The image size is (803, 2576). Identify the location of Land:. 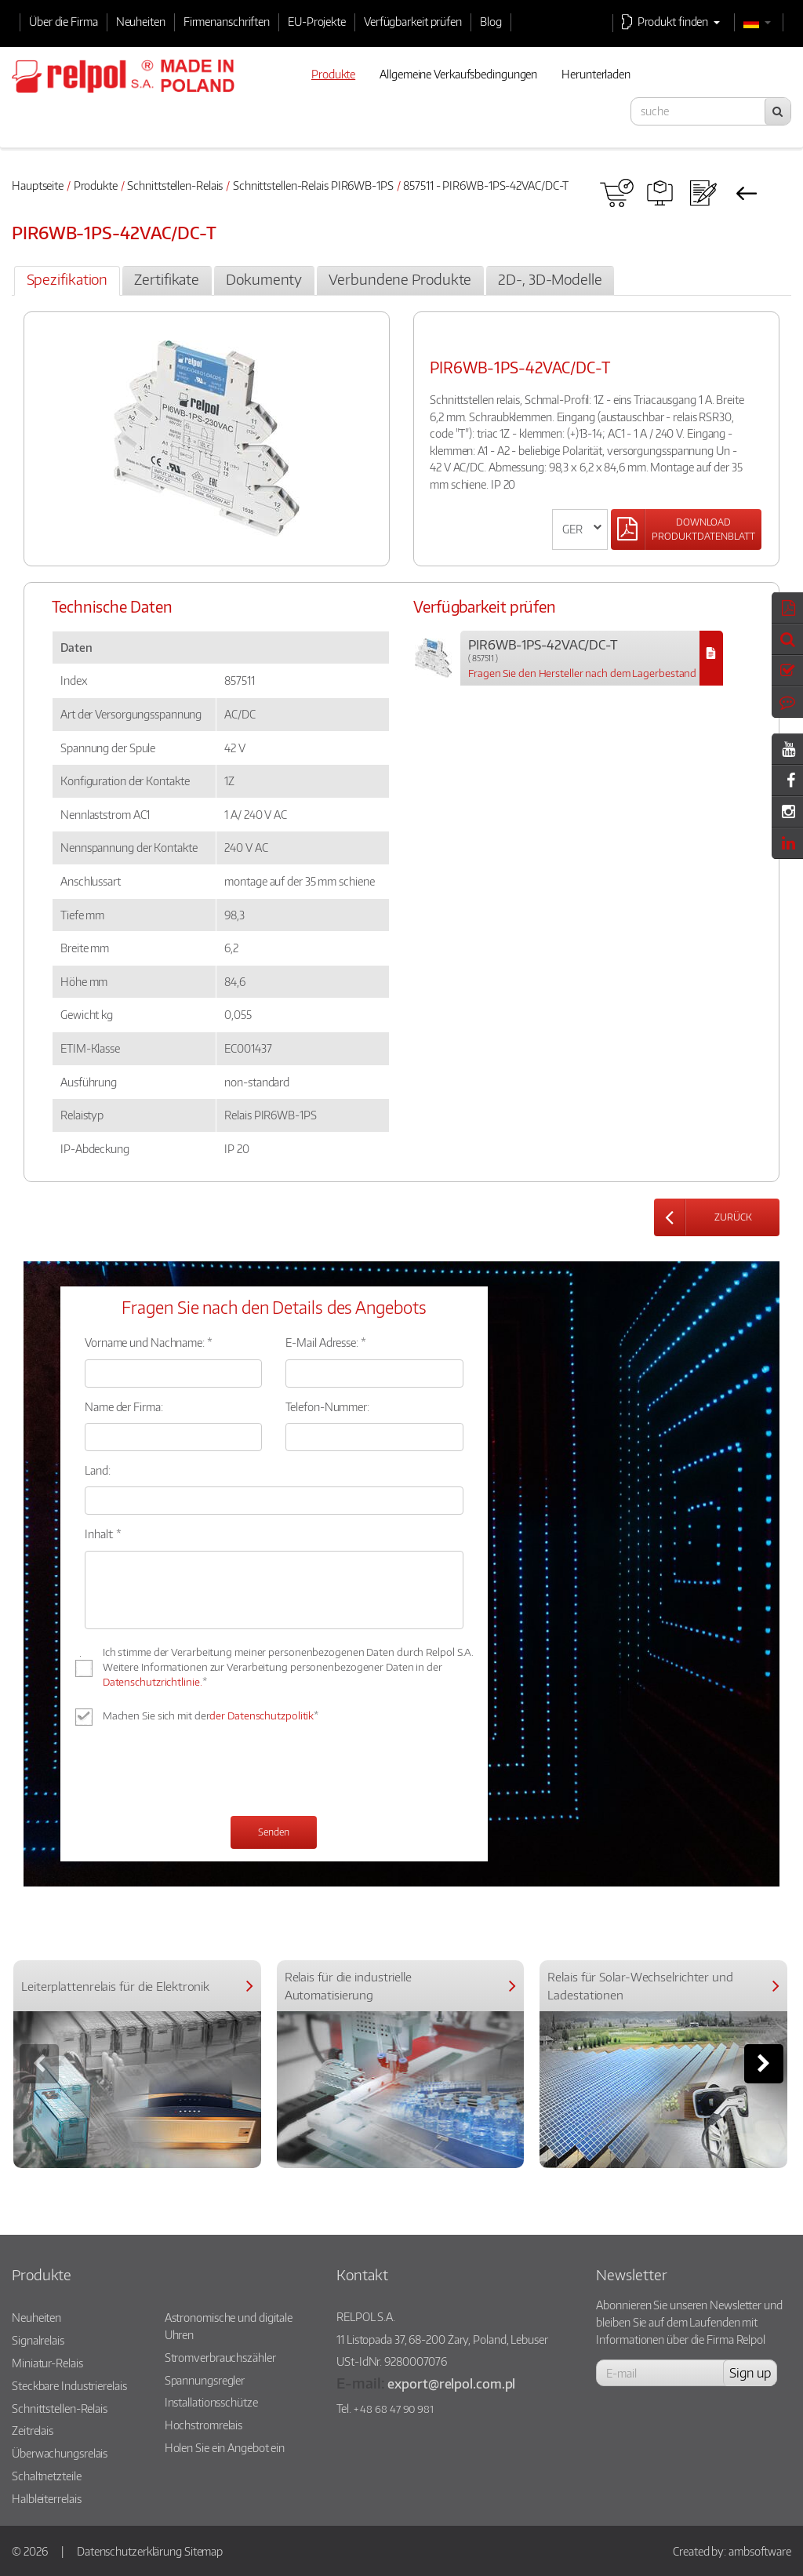
(98, 1470).